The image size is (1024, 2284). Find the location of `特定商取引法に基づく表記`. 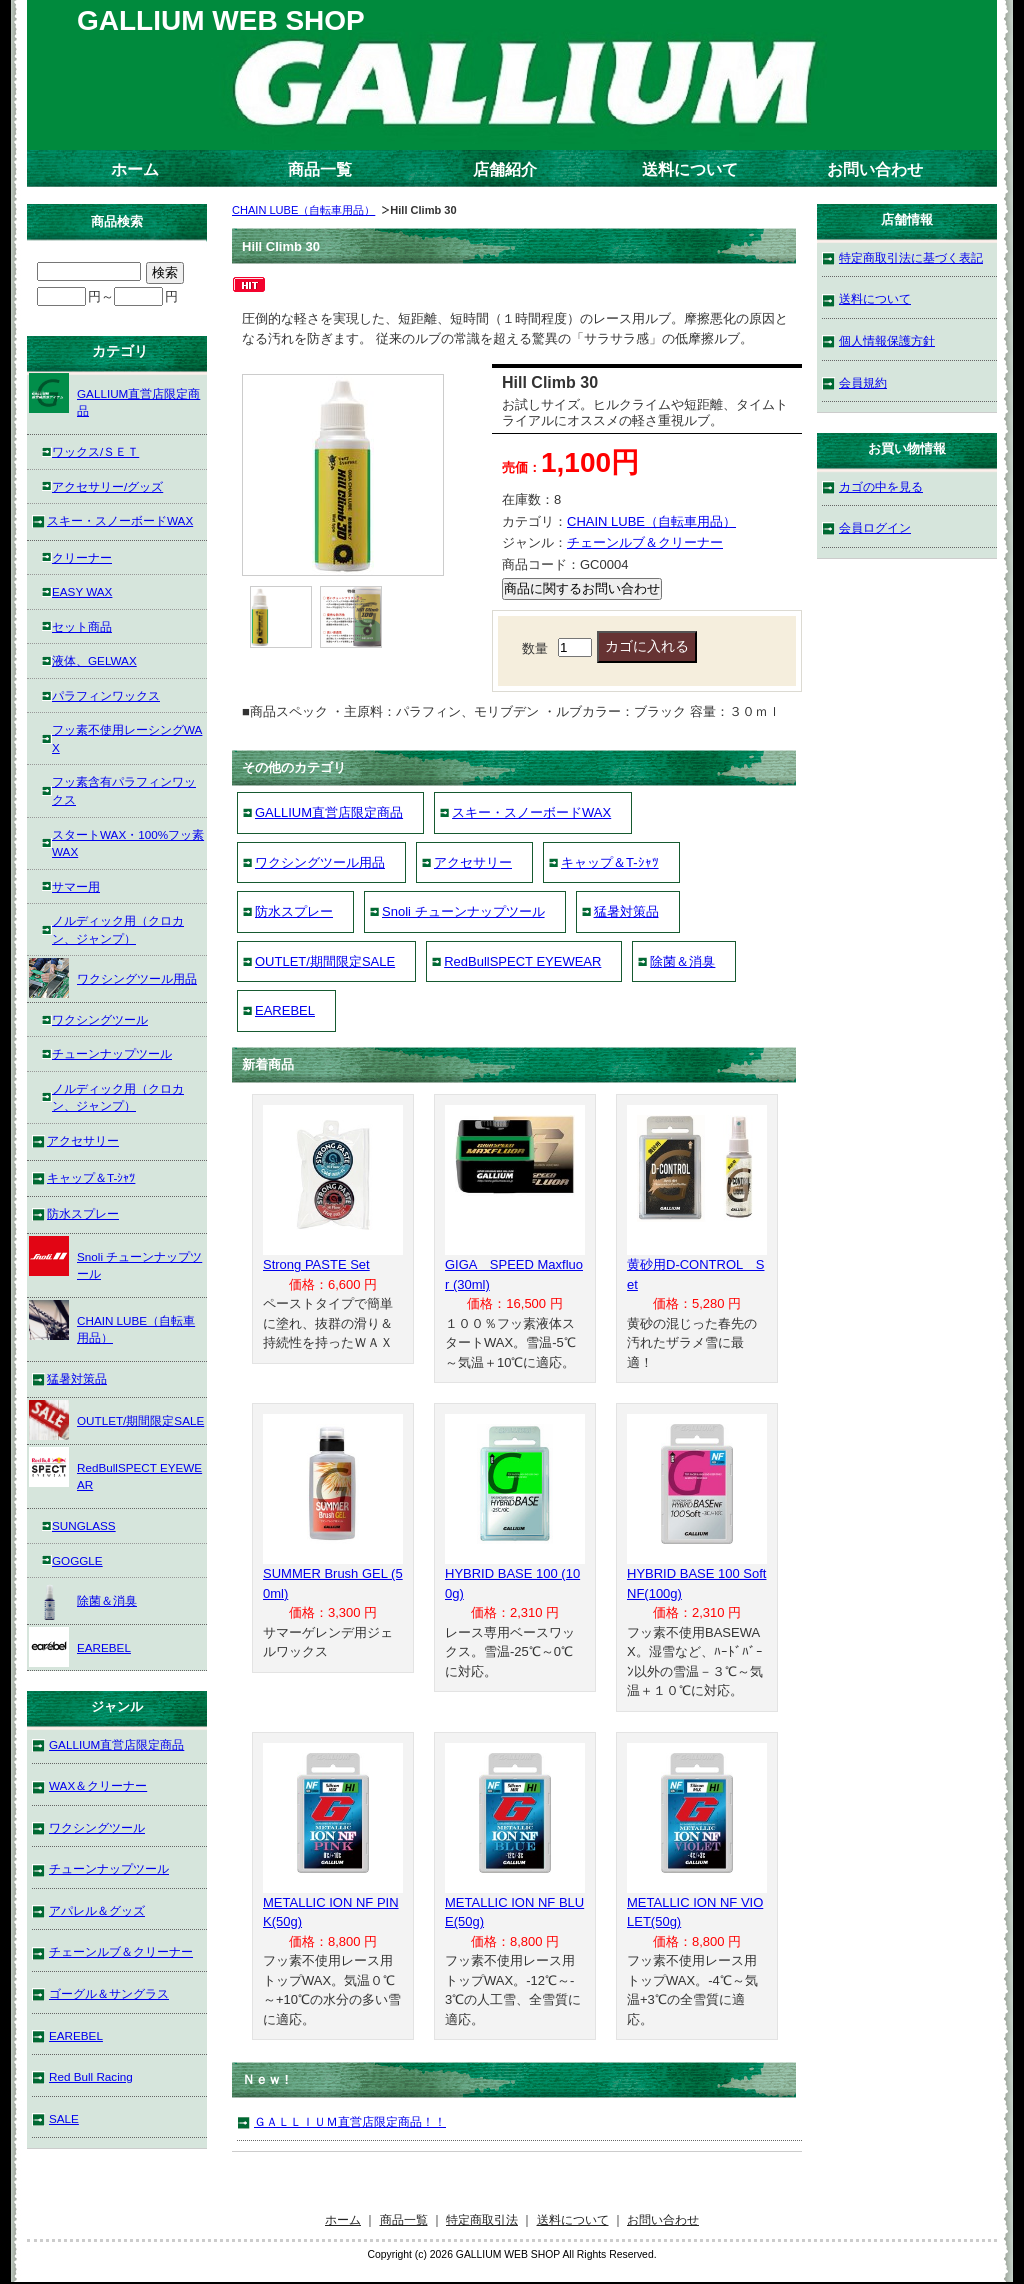

特定商取引法に基づく表記 is located at coordinates (911, 257).